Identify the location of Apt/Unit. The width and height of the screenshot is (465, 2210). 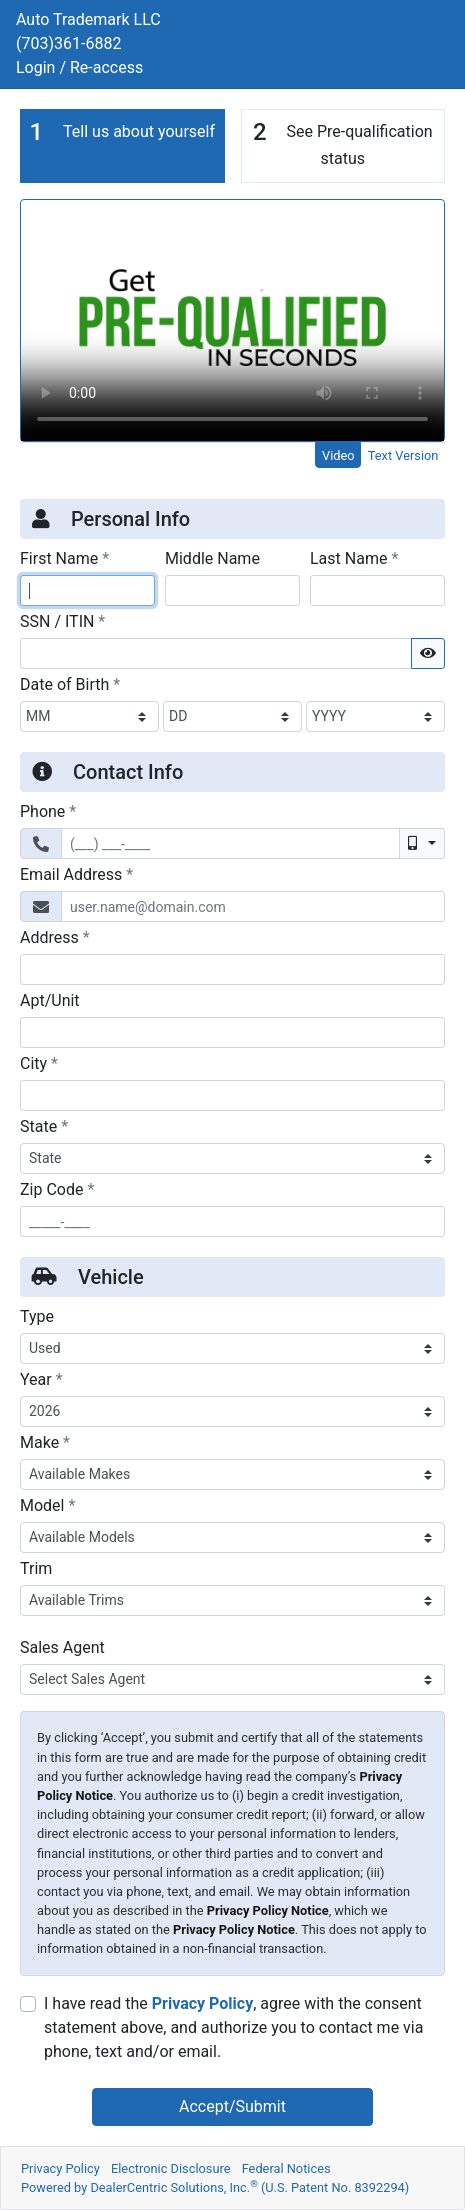
(50, 1000).